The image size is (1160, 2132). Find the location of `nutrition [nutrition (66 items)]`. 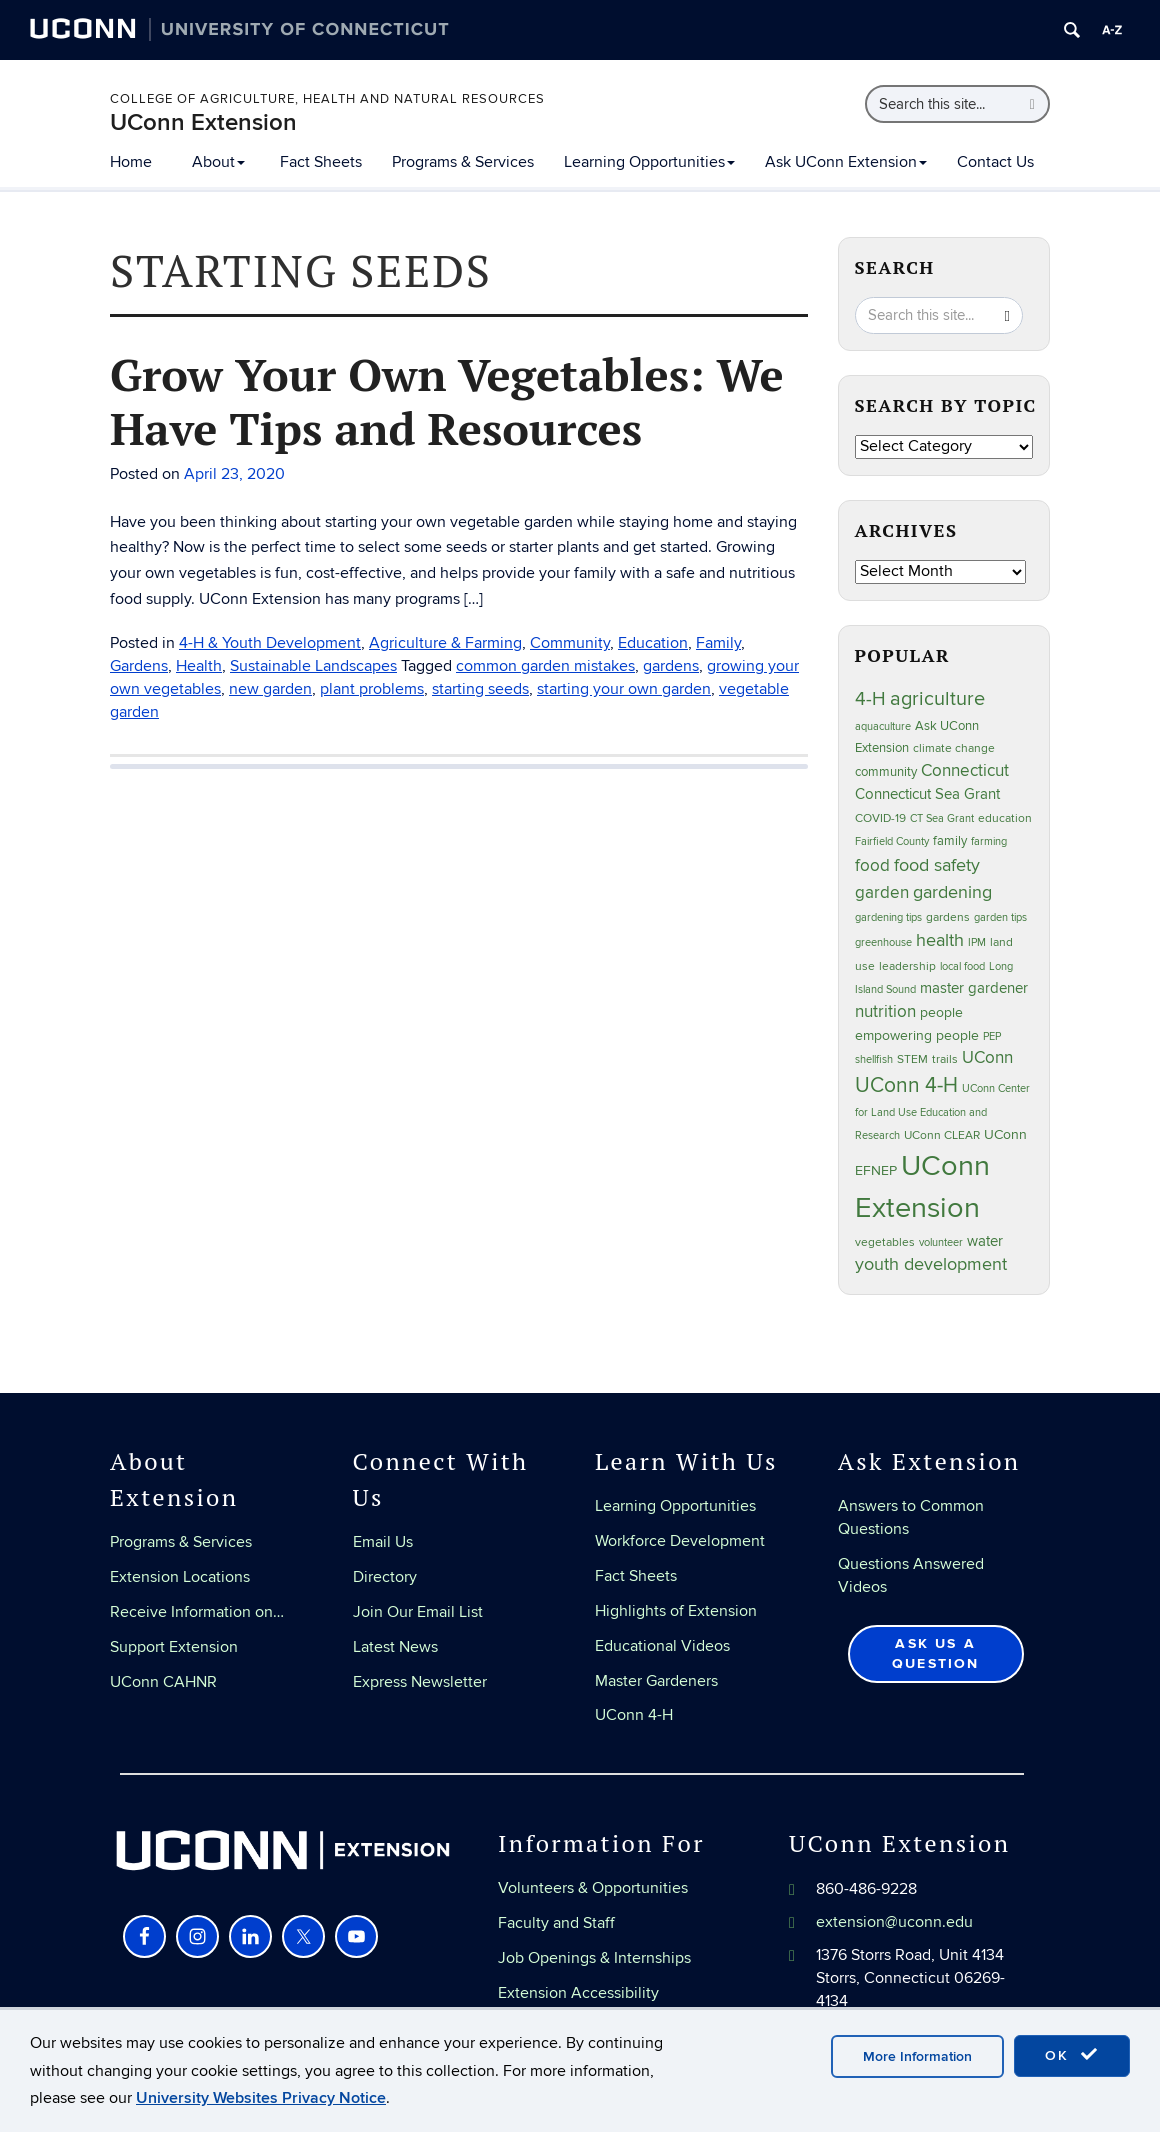

nutrition [nutrition (66 items)] is located at coordinates (885, 1011).